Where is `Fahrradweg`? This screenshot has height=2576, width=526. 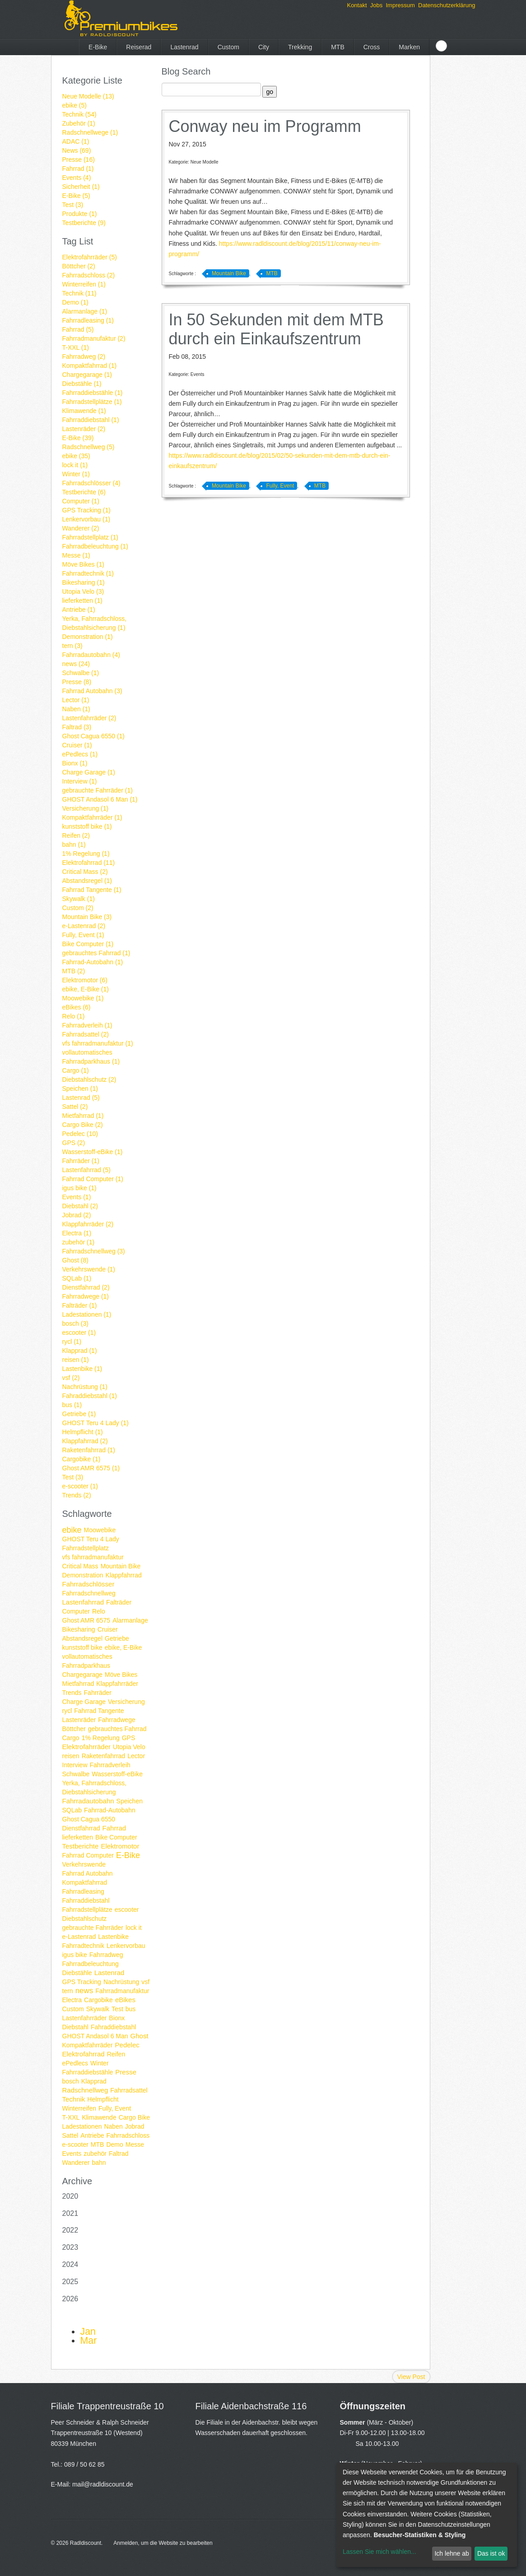
Fahrradweg is located at coordinates (106, 1954).